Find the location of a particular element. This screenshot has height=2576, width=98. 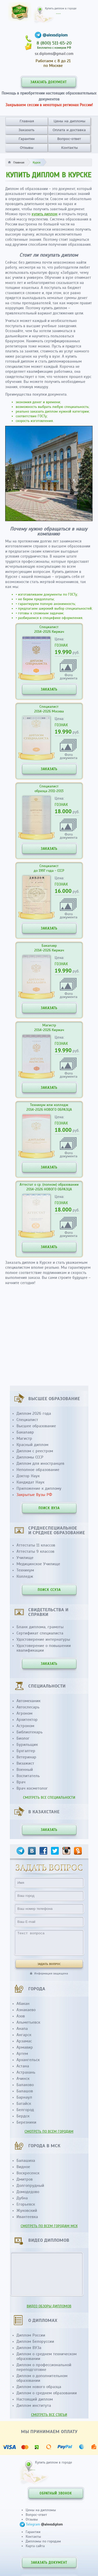

Диплом 2026 года is located at coordinates (33, 1413).